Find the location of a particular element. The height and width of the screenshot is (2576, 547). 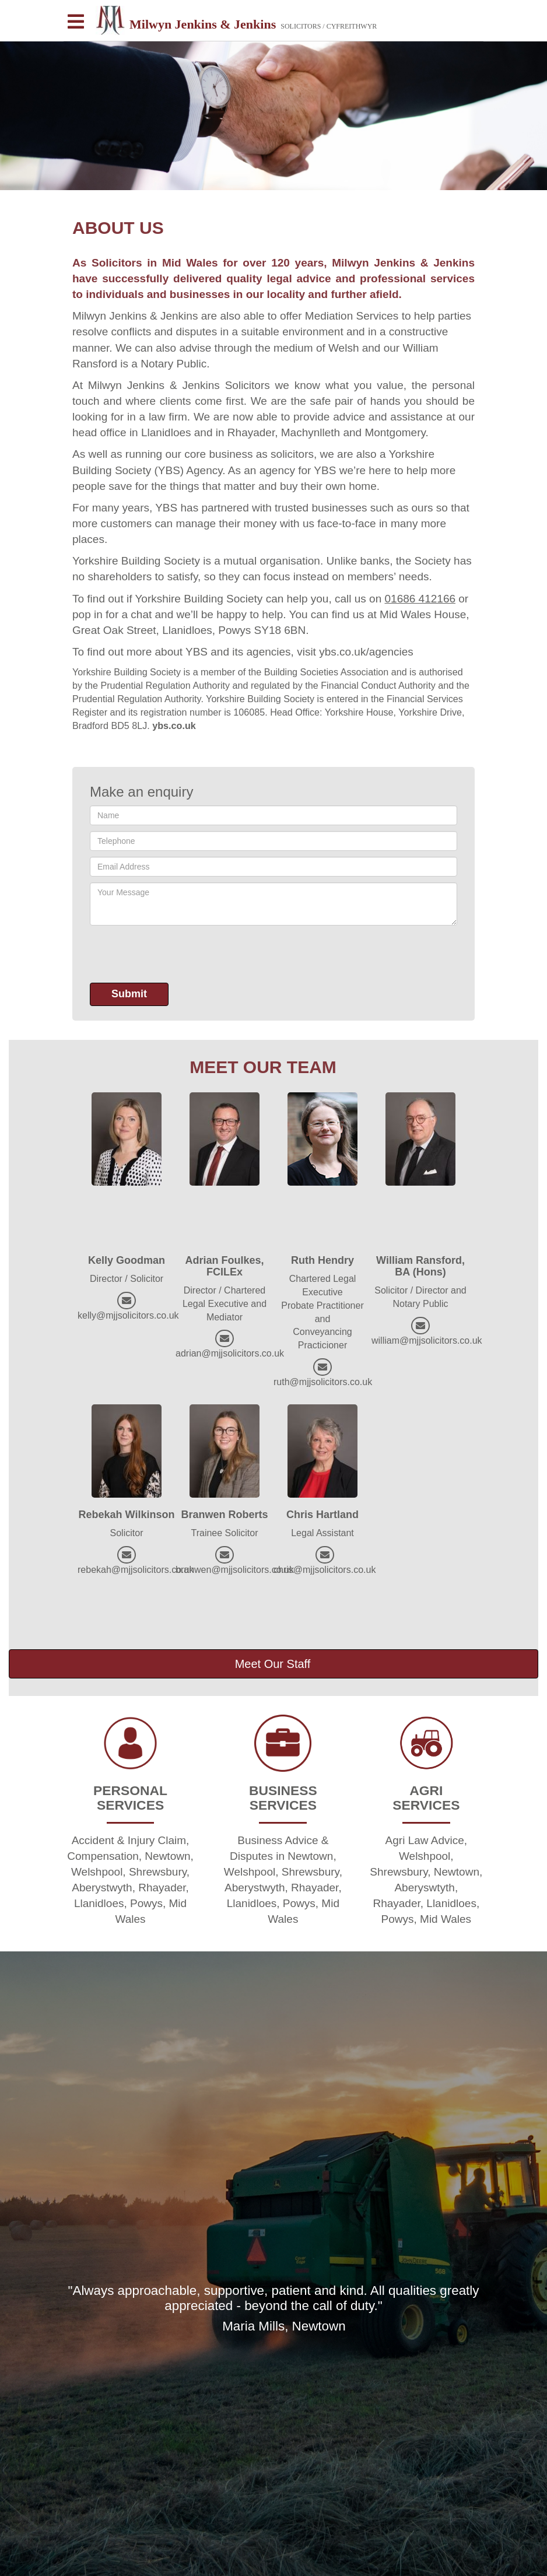

[presentation] is located at coordinates (178, 954).